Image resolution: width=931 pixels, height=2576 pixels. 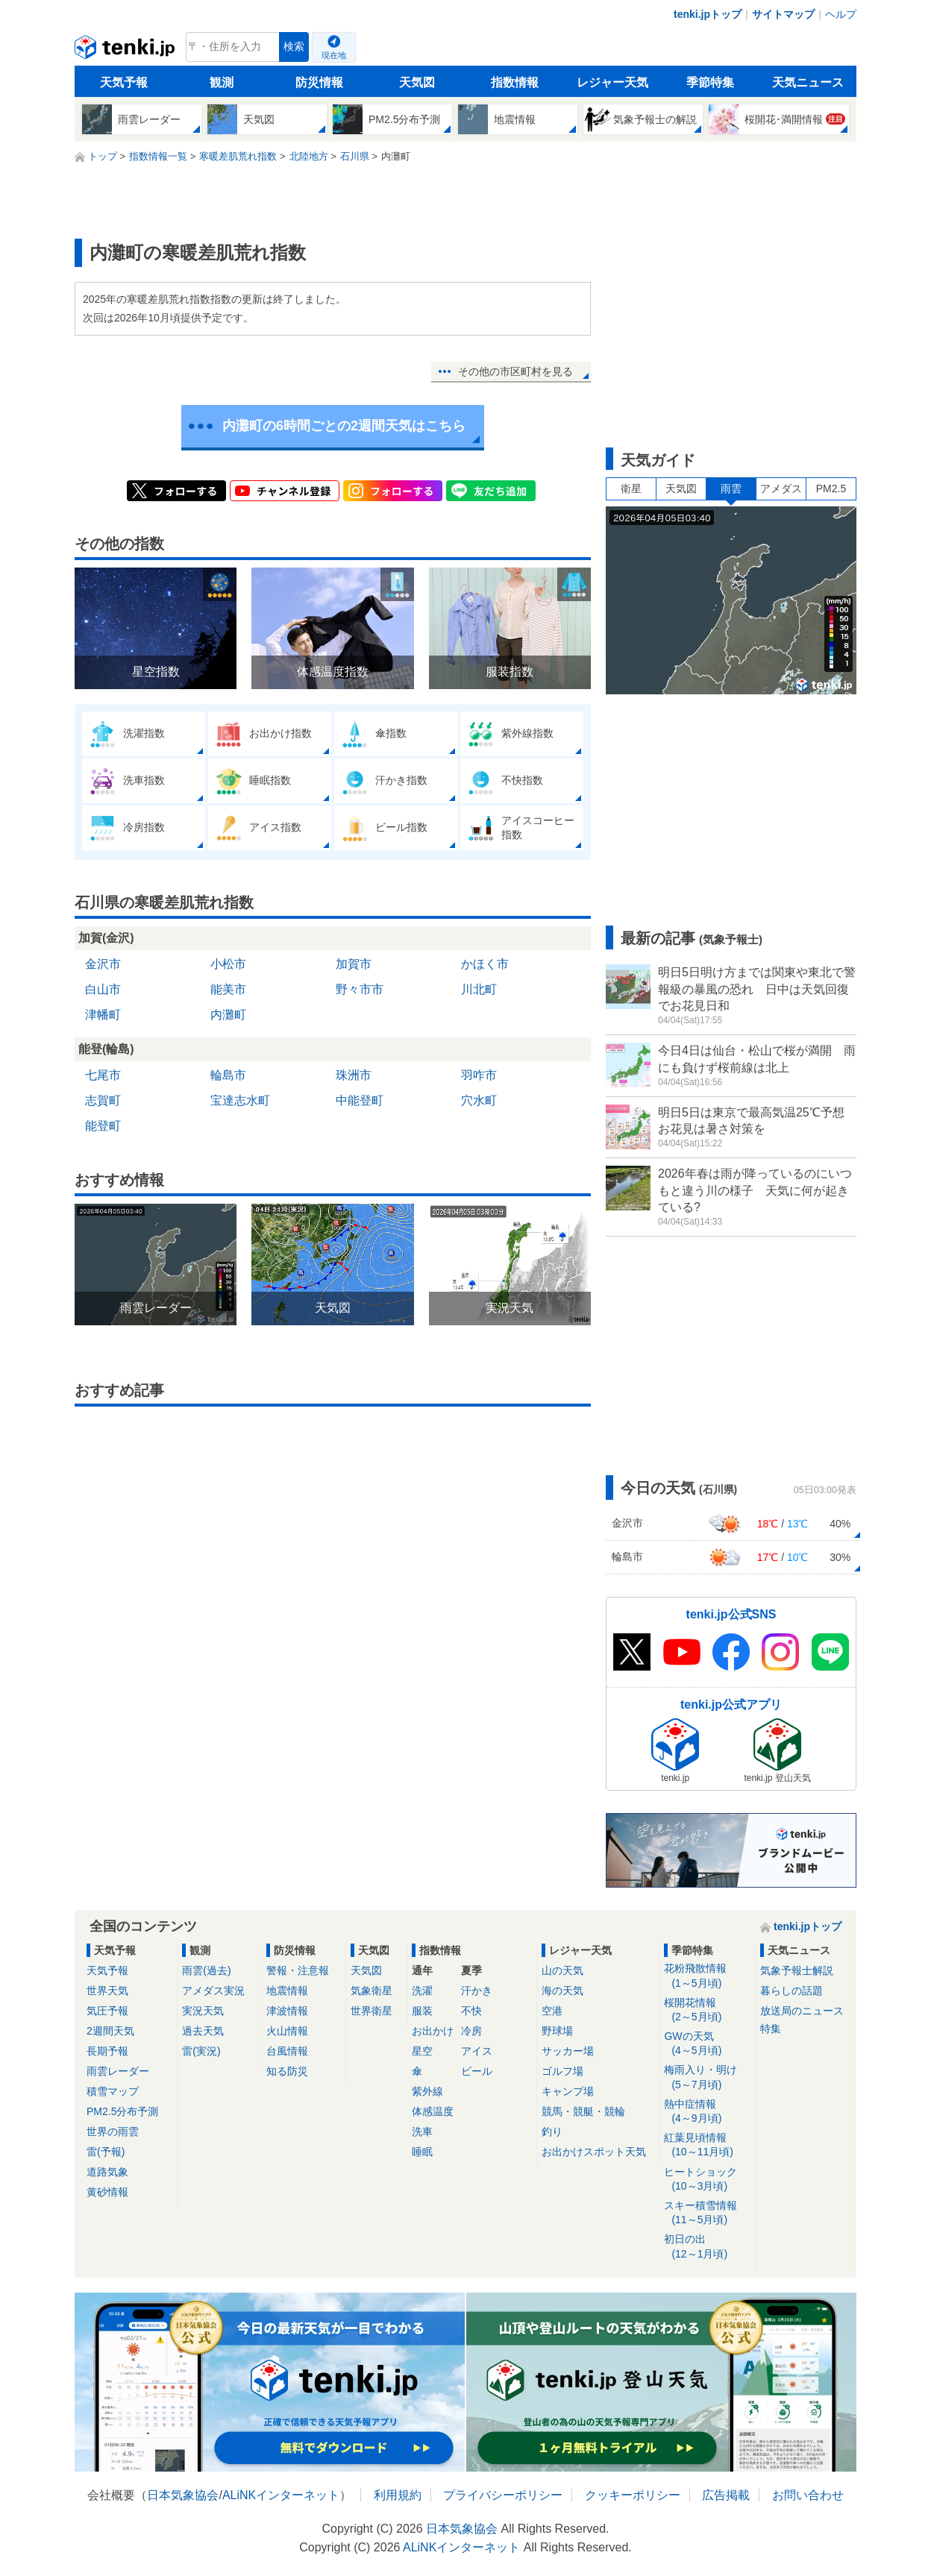 I want to click on 白山市, so click(x=103, y=989).